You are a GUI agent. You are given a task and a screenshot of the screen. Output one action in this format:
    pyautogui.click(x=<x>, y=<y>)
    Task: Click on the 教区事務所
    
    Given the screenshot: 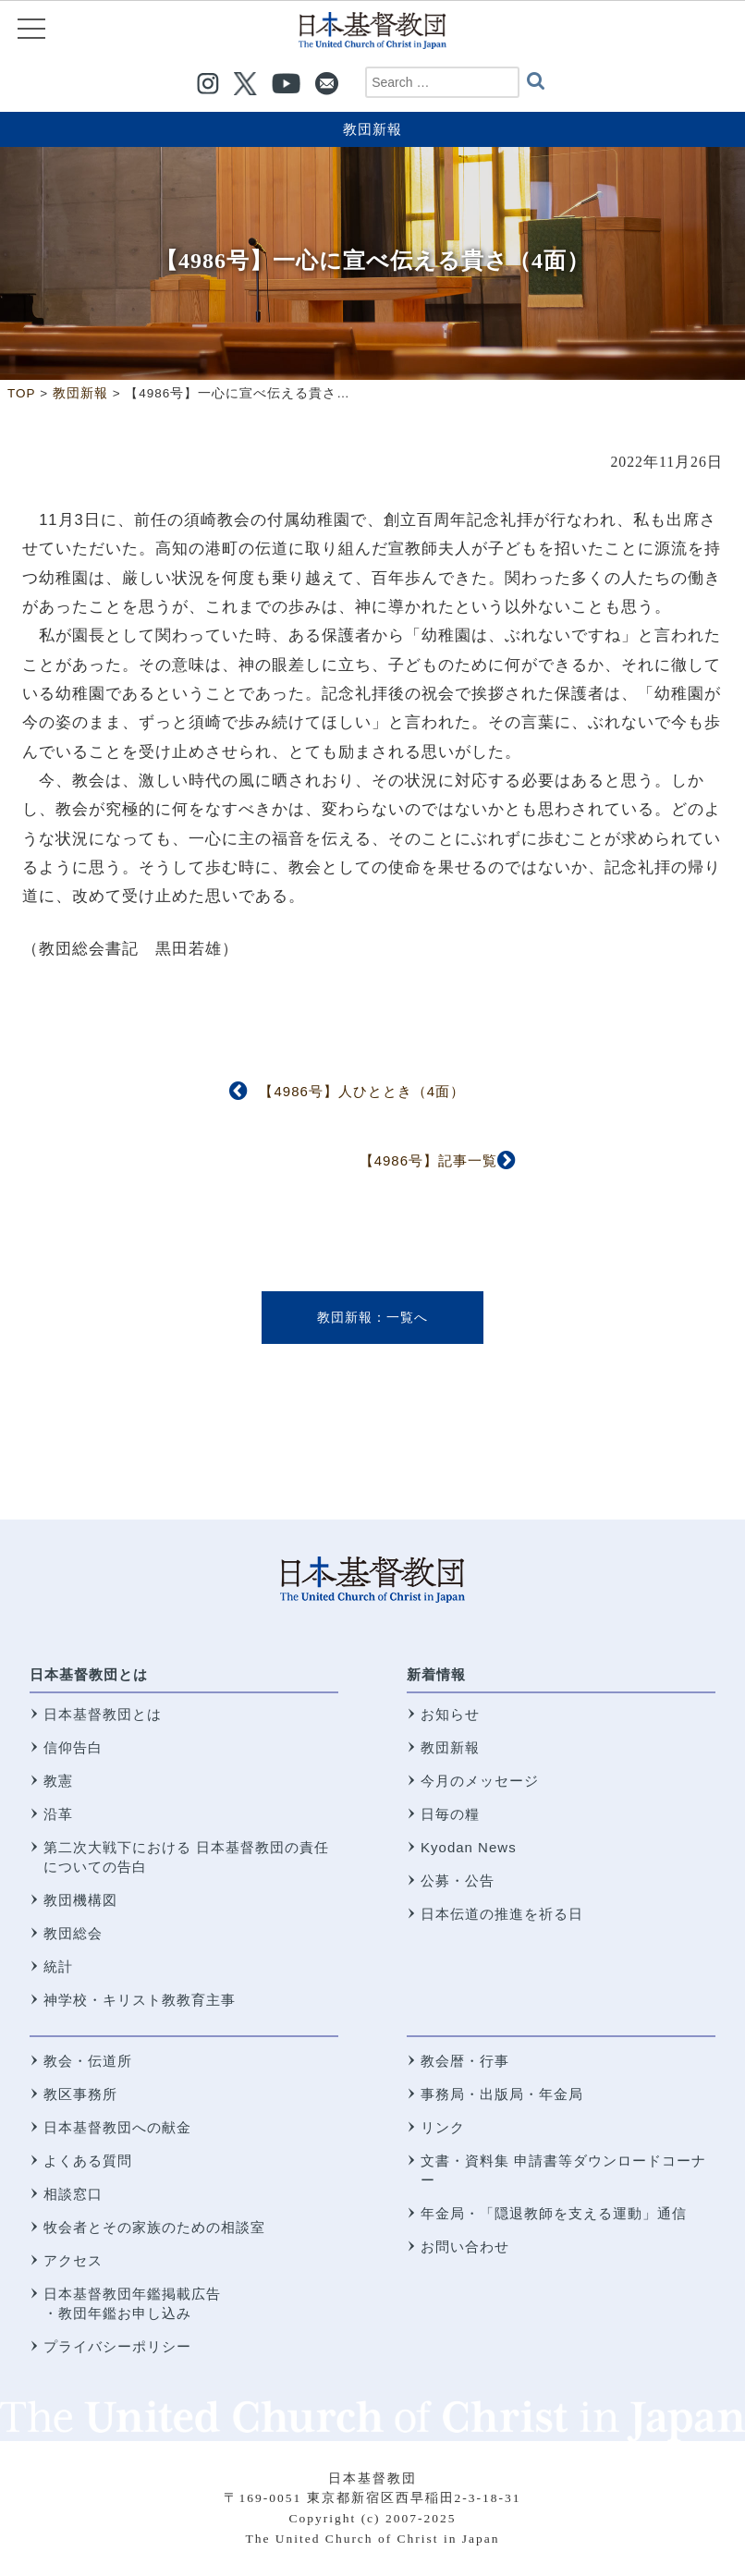 What is the action you would take?
    pyautogui.click(x=80, y=2094)
    